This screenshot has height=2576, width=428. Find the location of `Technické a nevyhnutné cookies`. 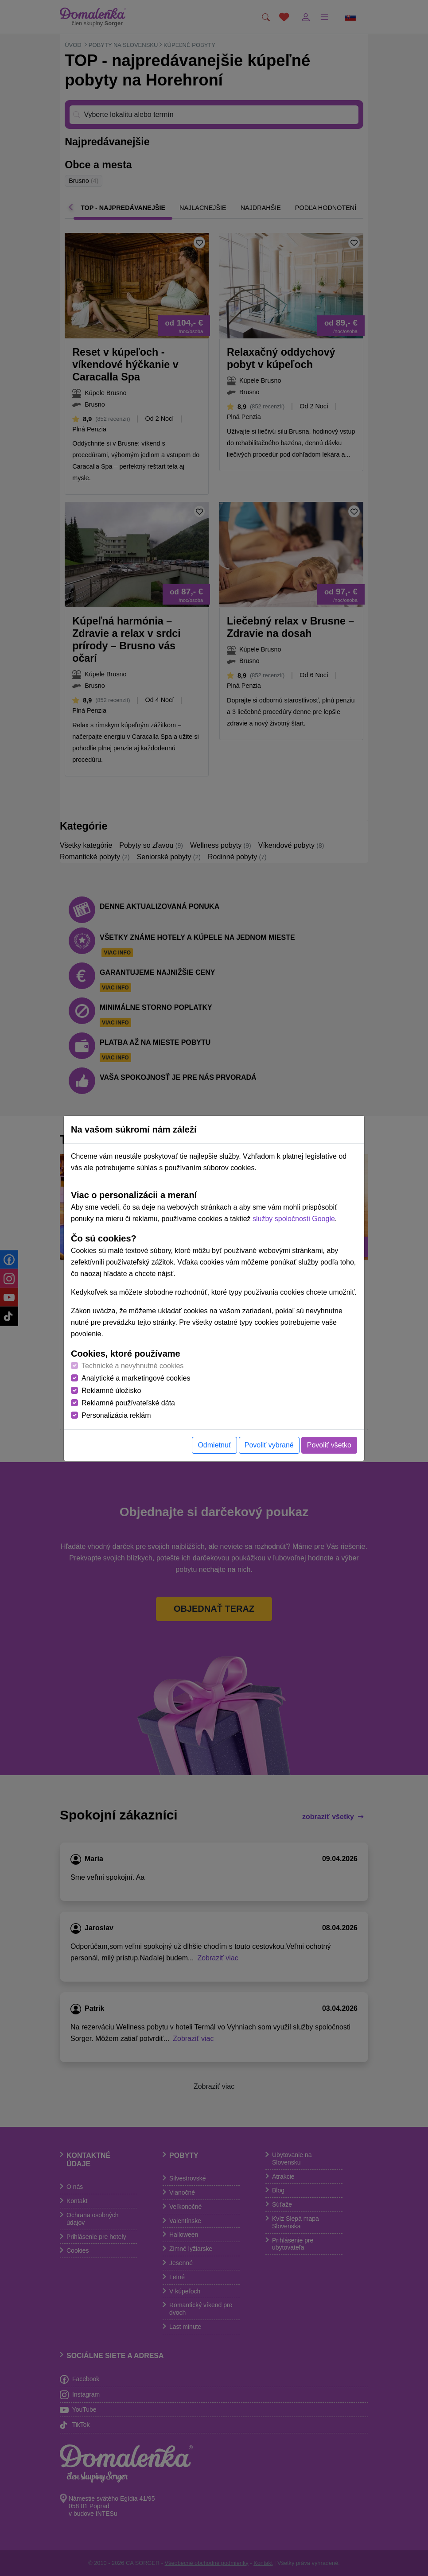

Technické a nevyhnutné cookies is located at coordinates (132, 1365).